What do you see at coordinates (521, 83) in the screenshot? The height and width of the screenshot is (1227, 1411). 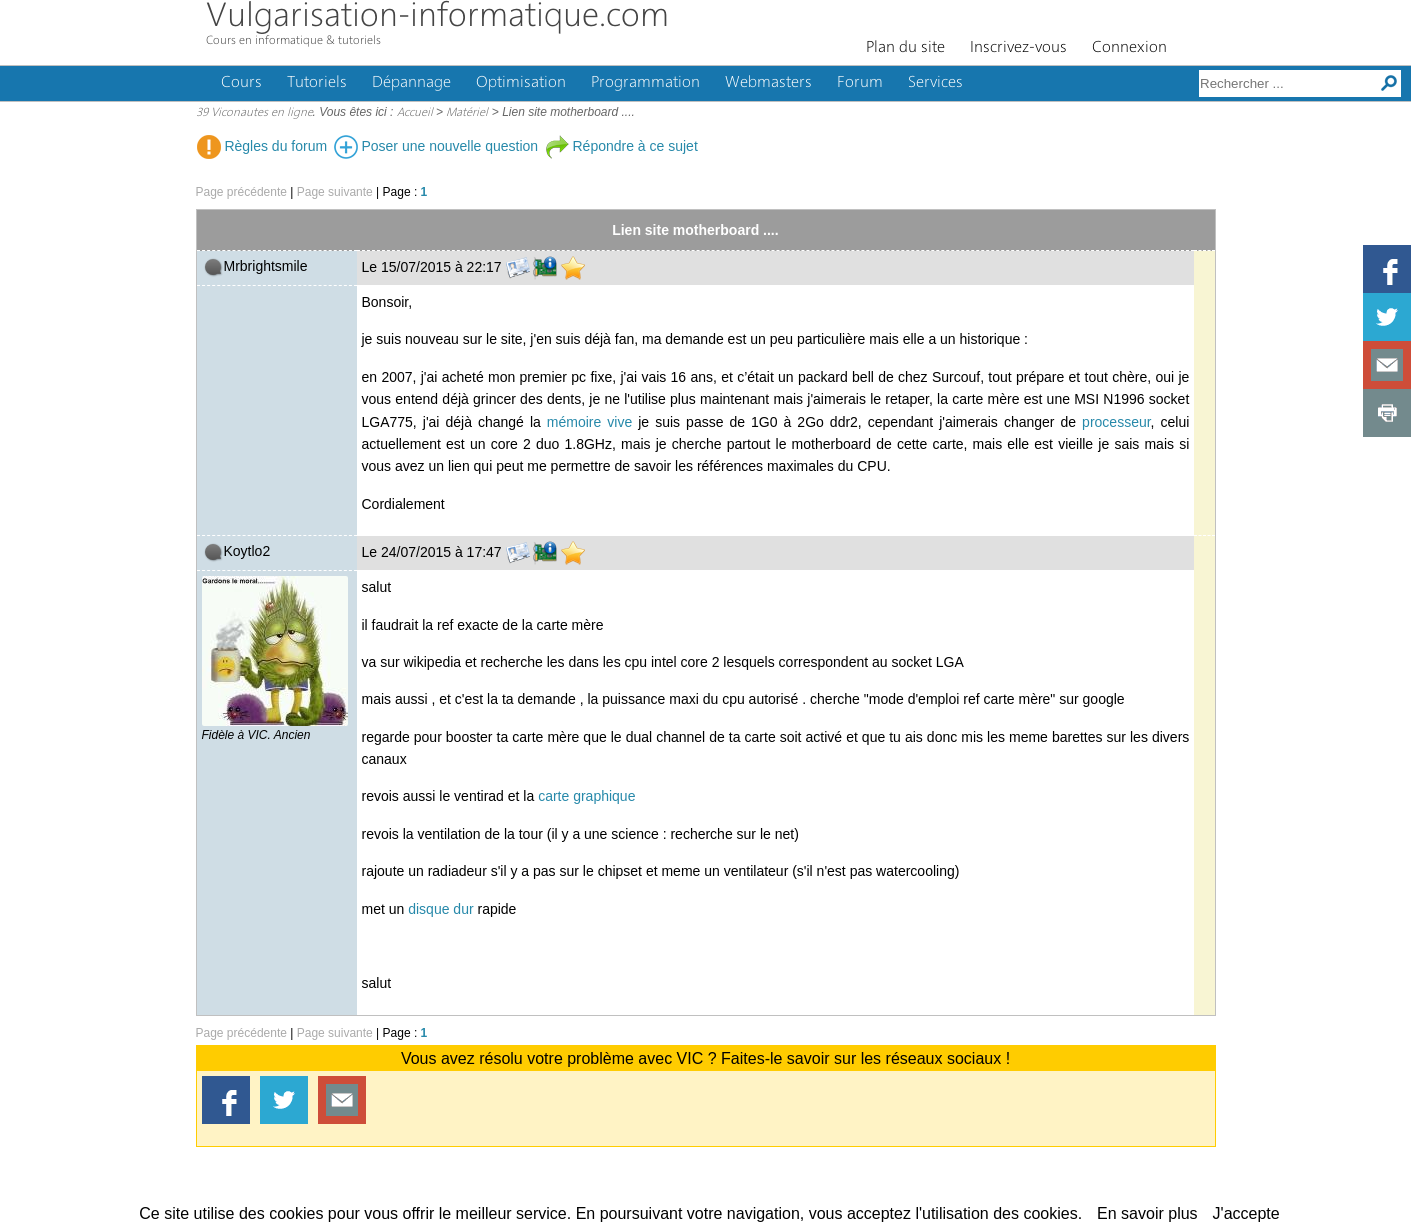 I see `Optimisation` at bounding box center [521, 83].